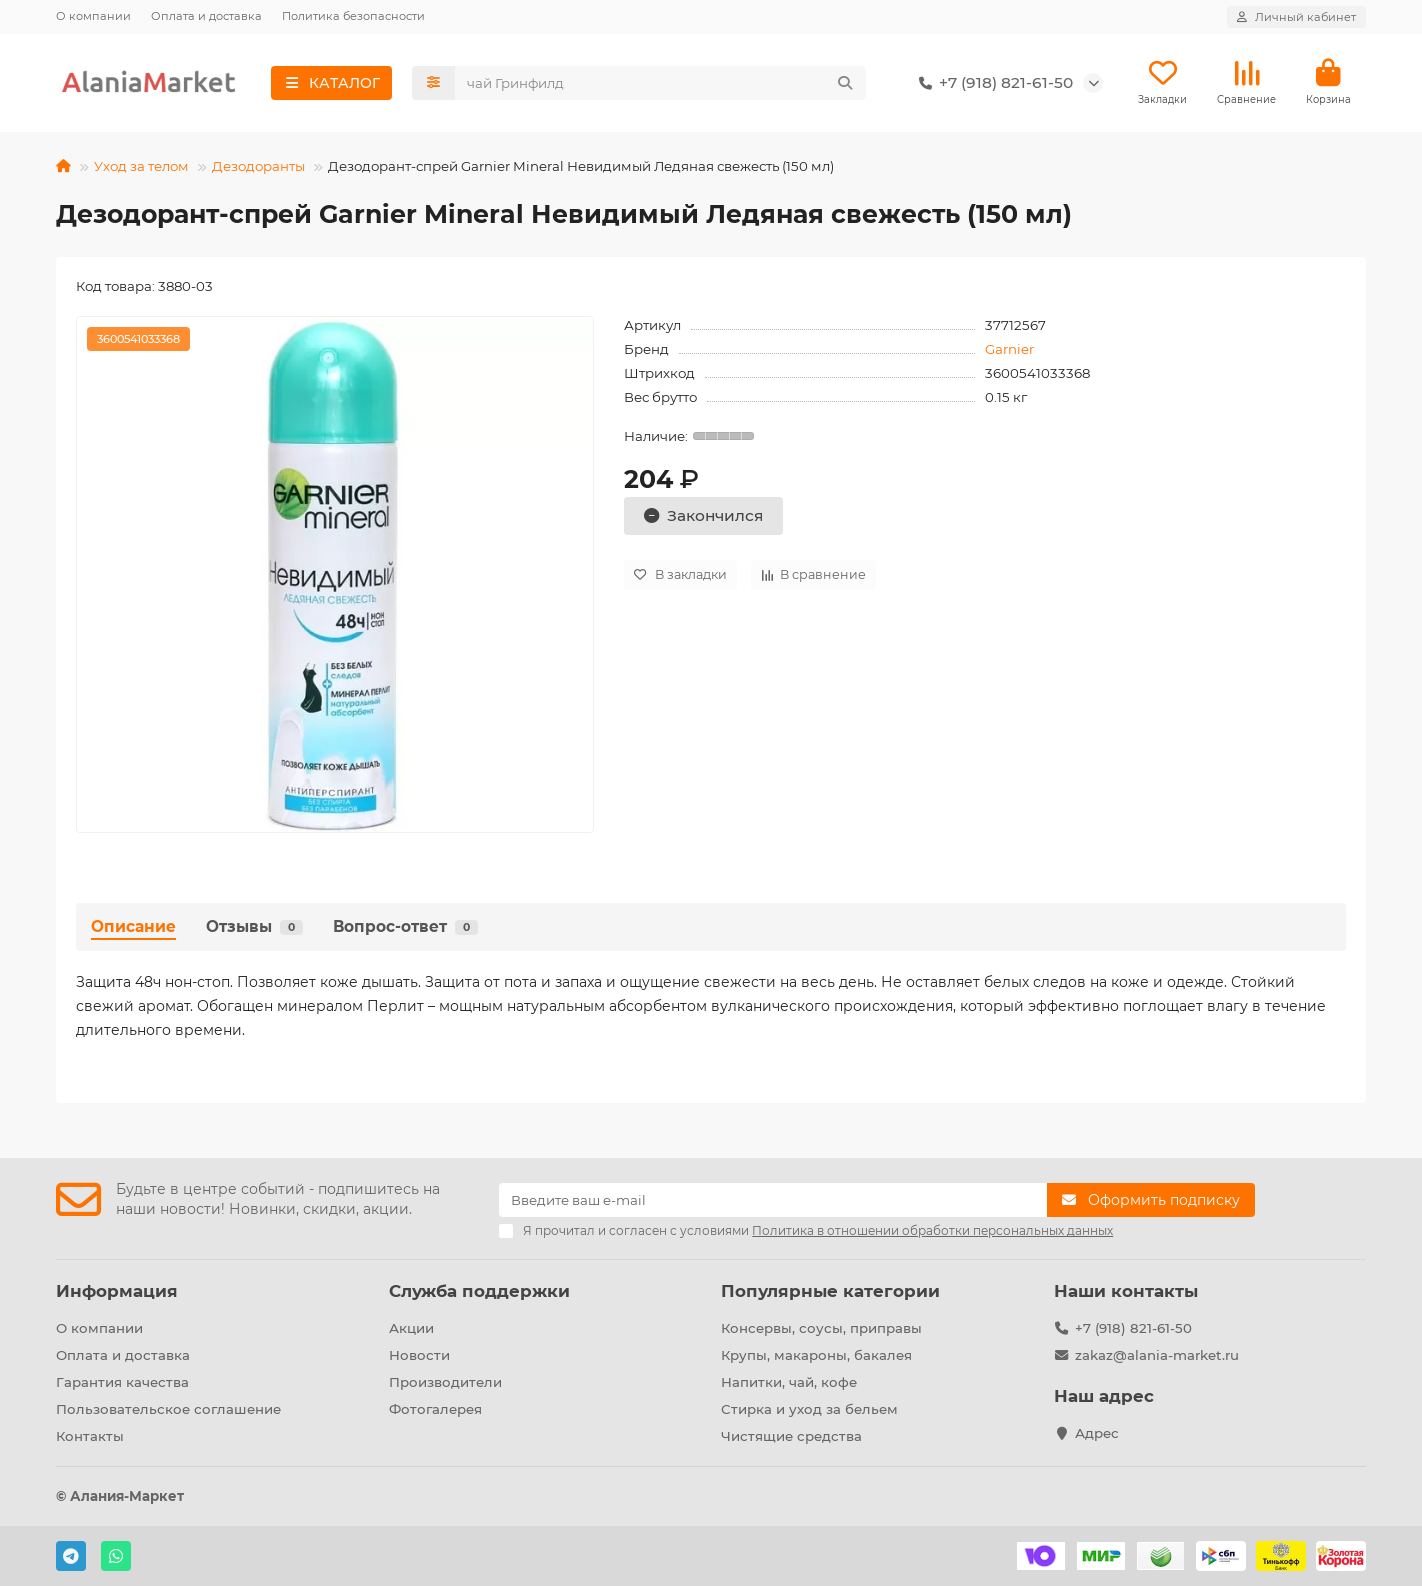 This screenshot has width=1422, height=1586. Describe the element at coordinates (419, 1355) in the screenshot. I see `Новости` at that location.